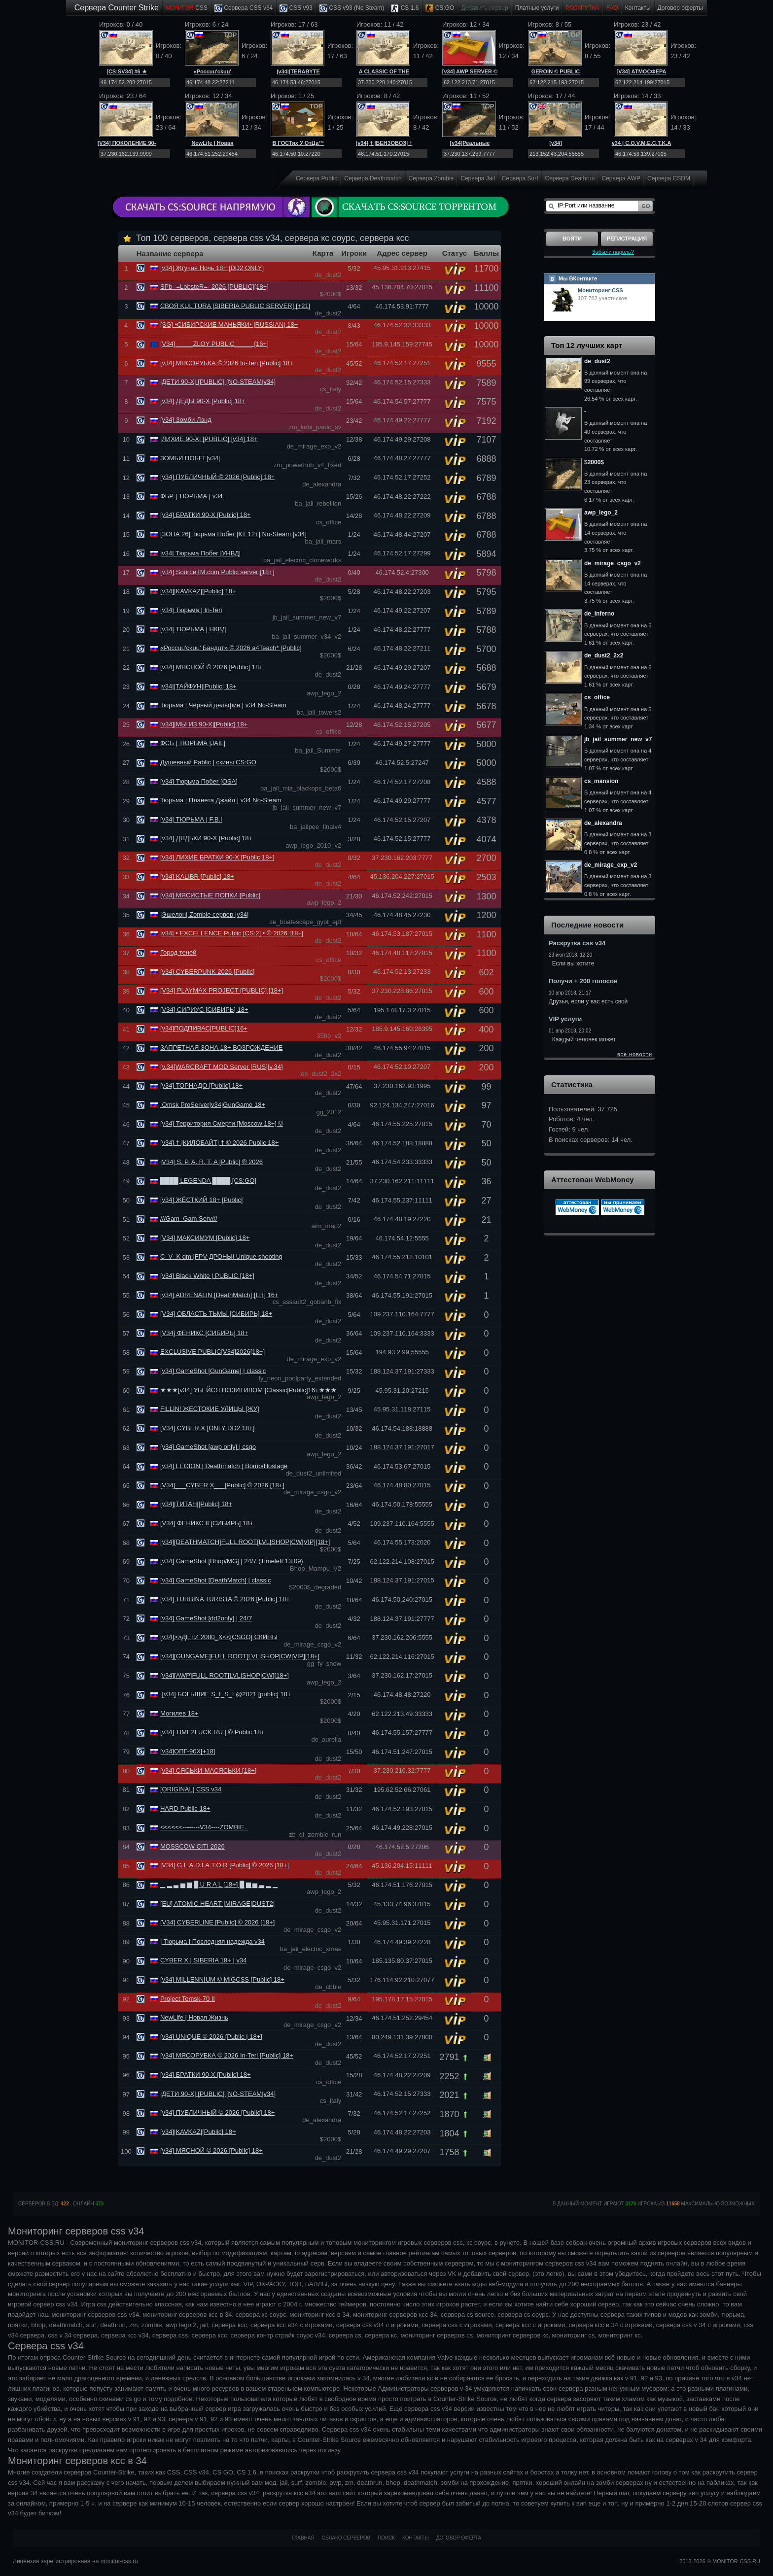  Describe the element at coordinates (206, 1523) in the screenshot. I see `[V34] ФЕНИКС II [СИБИРЬ] 18+` at that location.